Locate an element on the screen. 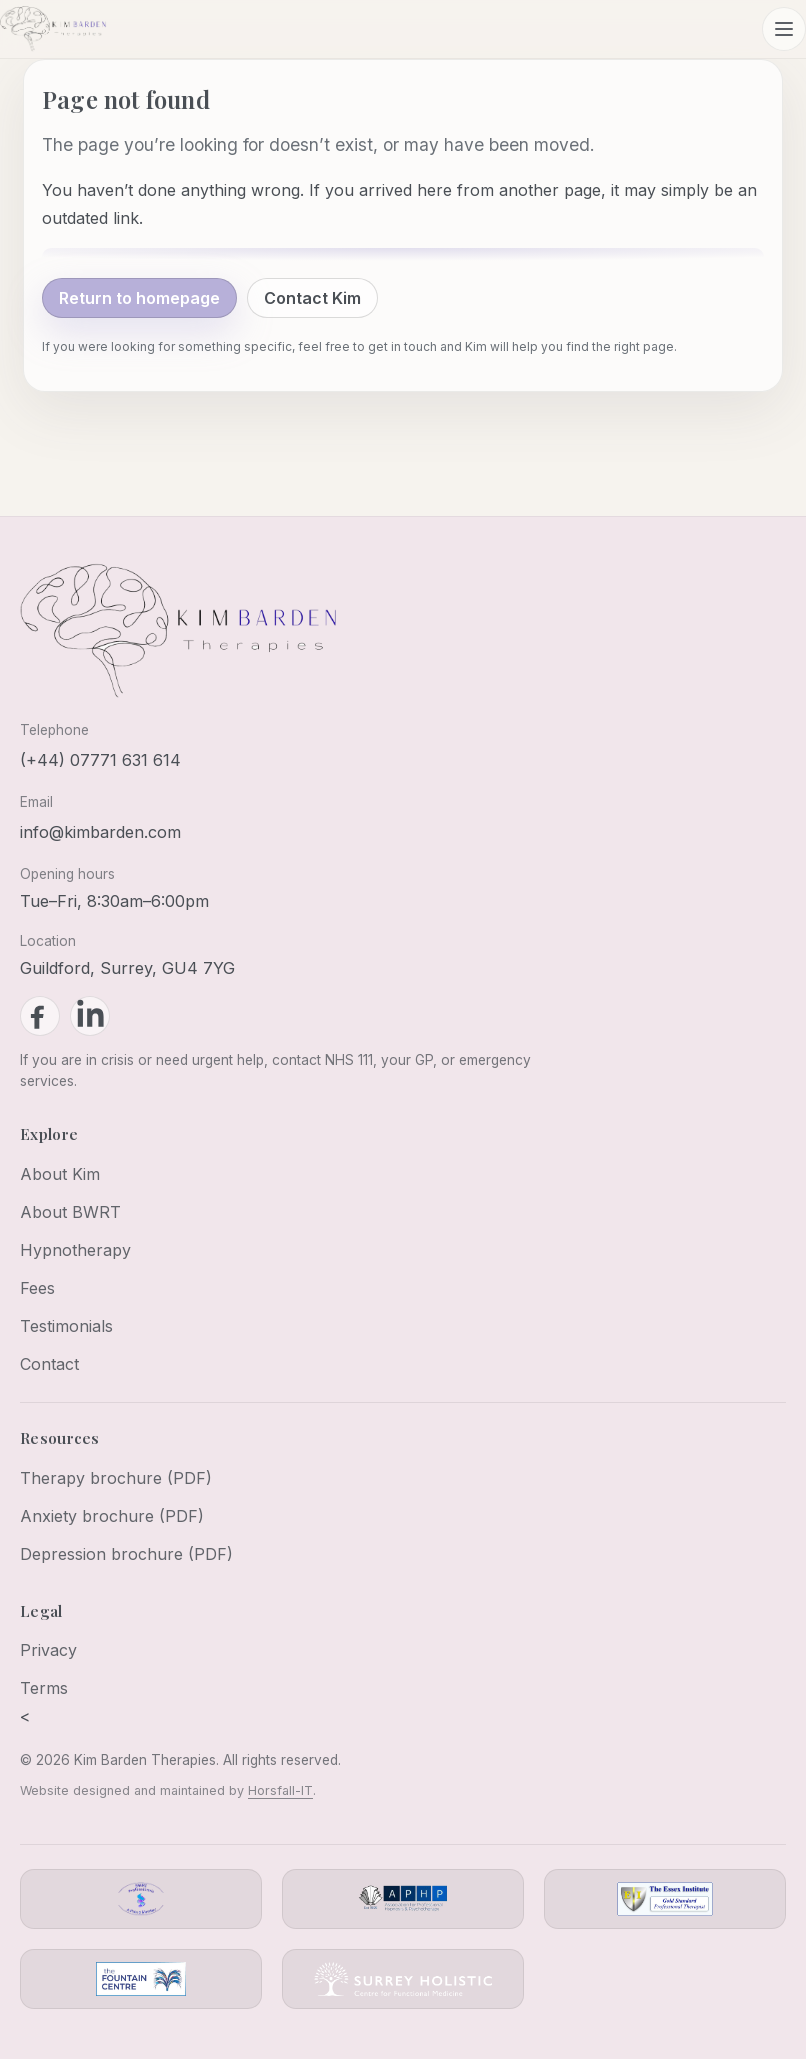 The width and height of the screenshot is (806, 2059). [LinkedIn] is located at coordinates (90, 1016).